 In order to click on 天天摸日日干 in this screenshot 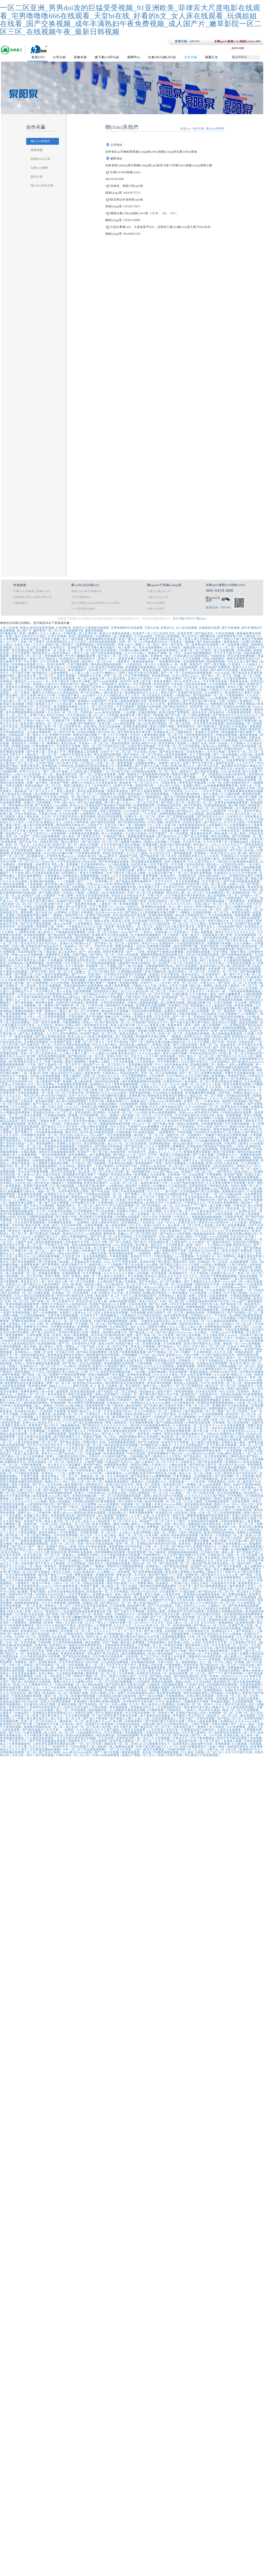, I will do `click(188, 1414)`.